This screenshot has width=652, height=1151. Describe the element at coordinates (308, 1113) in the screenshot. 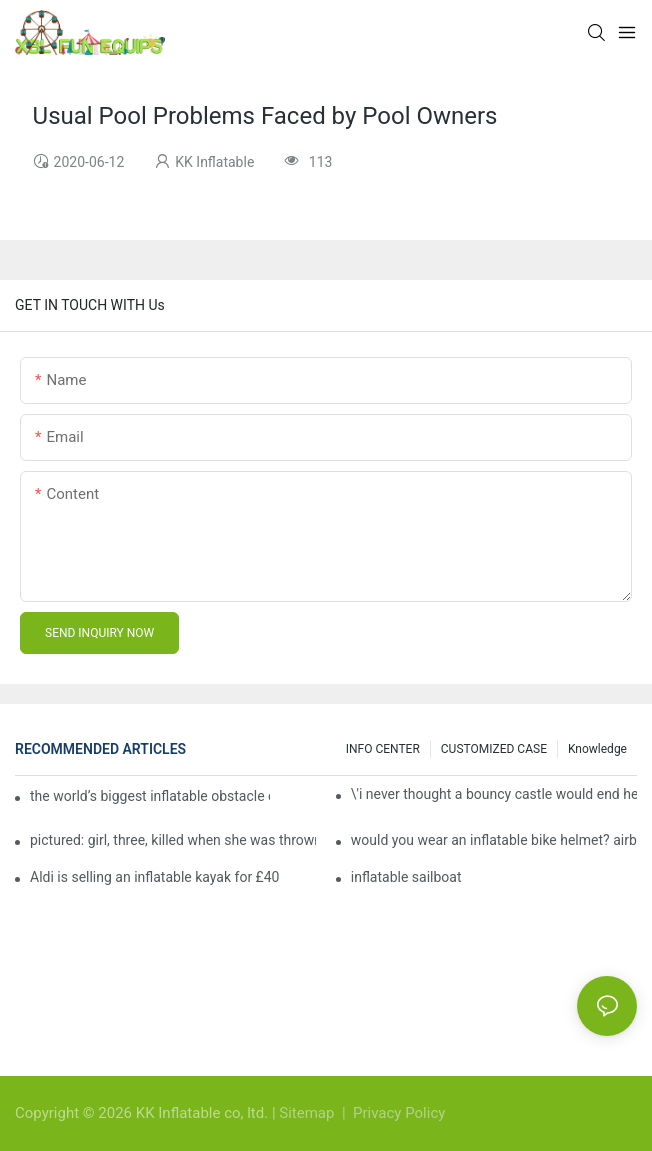

I see `Sitemap` at that location.